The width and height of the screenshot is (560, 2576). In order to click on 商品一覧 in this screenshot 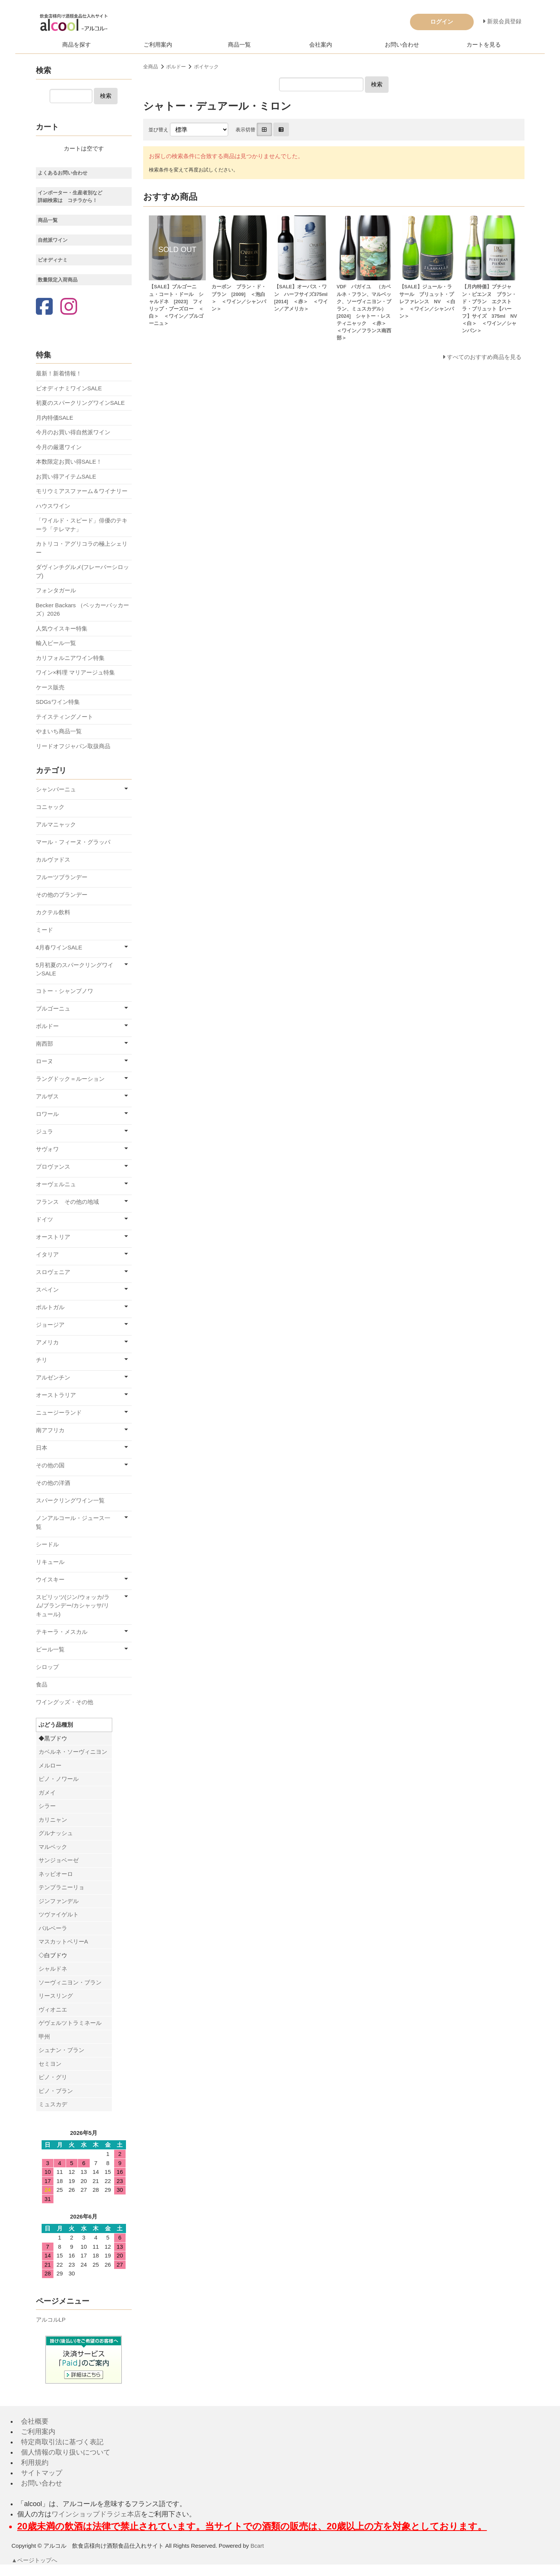, I will do `click(239, 44)`.